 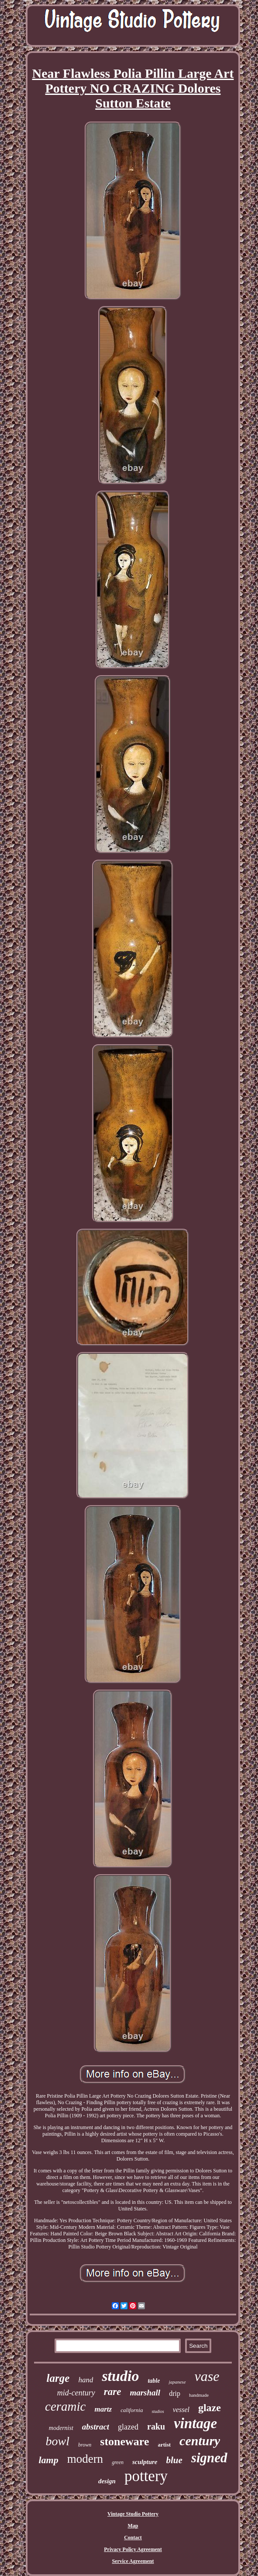 I want to click on studios, so click(x=157, y=2411).